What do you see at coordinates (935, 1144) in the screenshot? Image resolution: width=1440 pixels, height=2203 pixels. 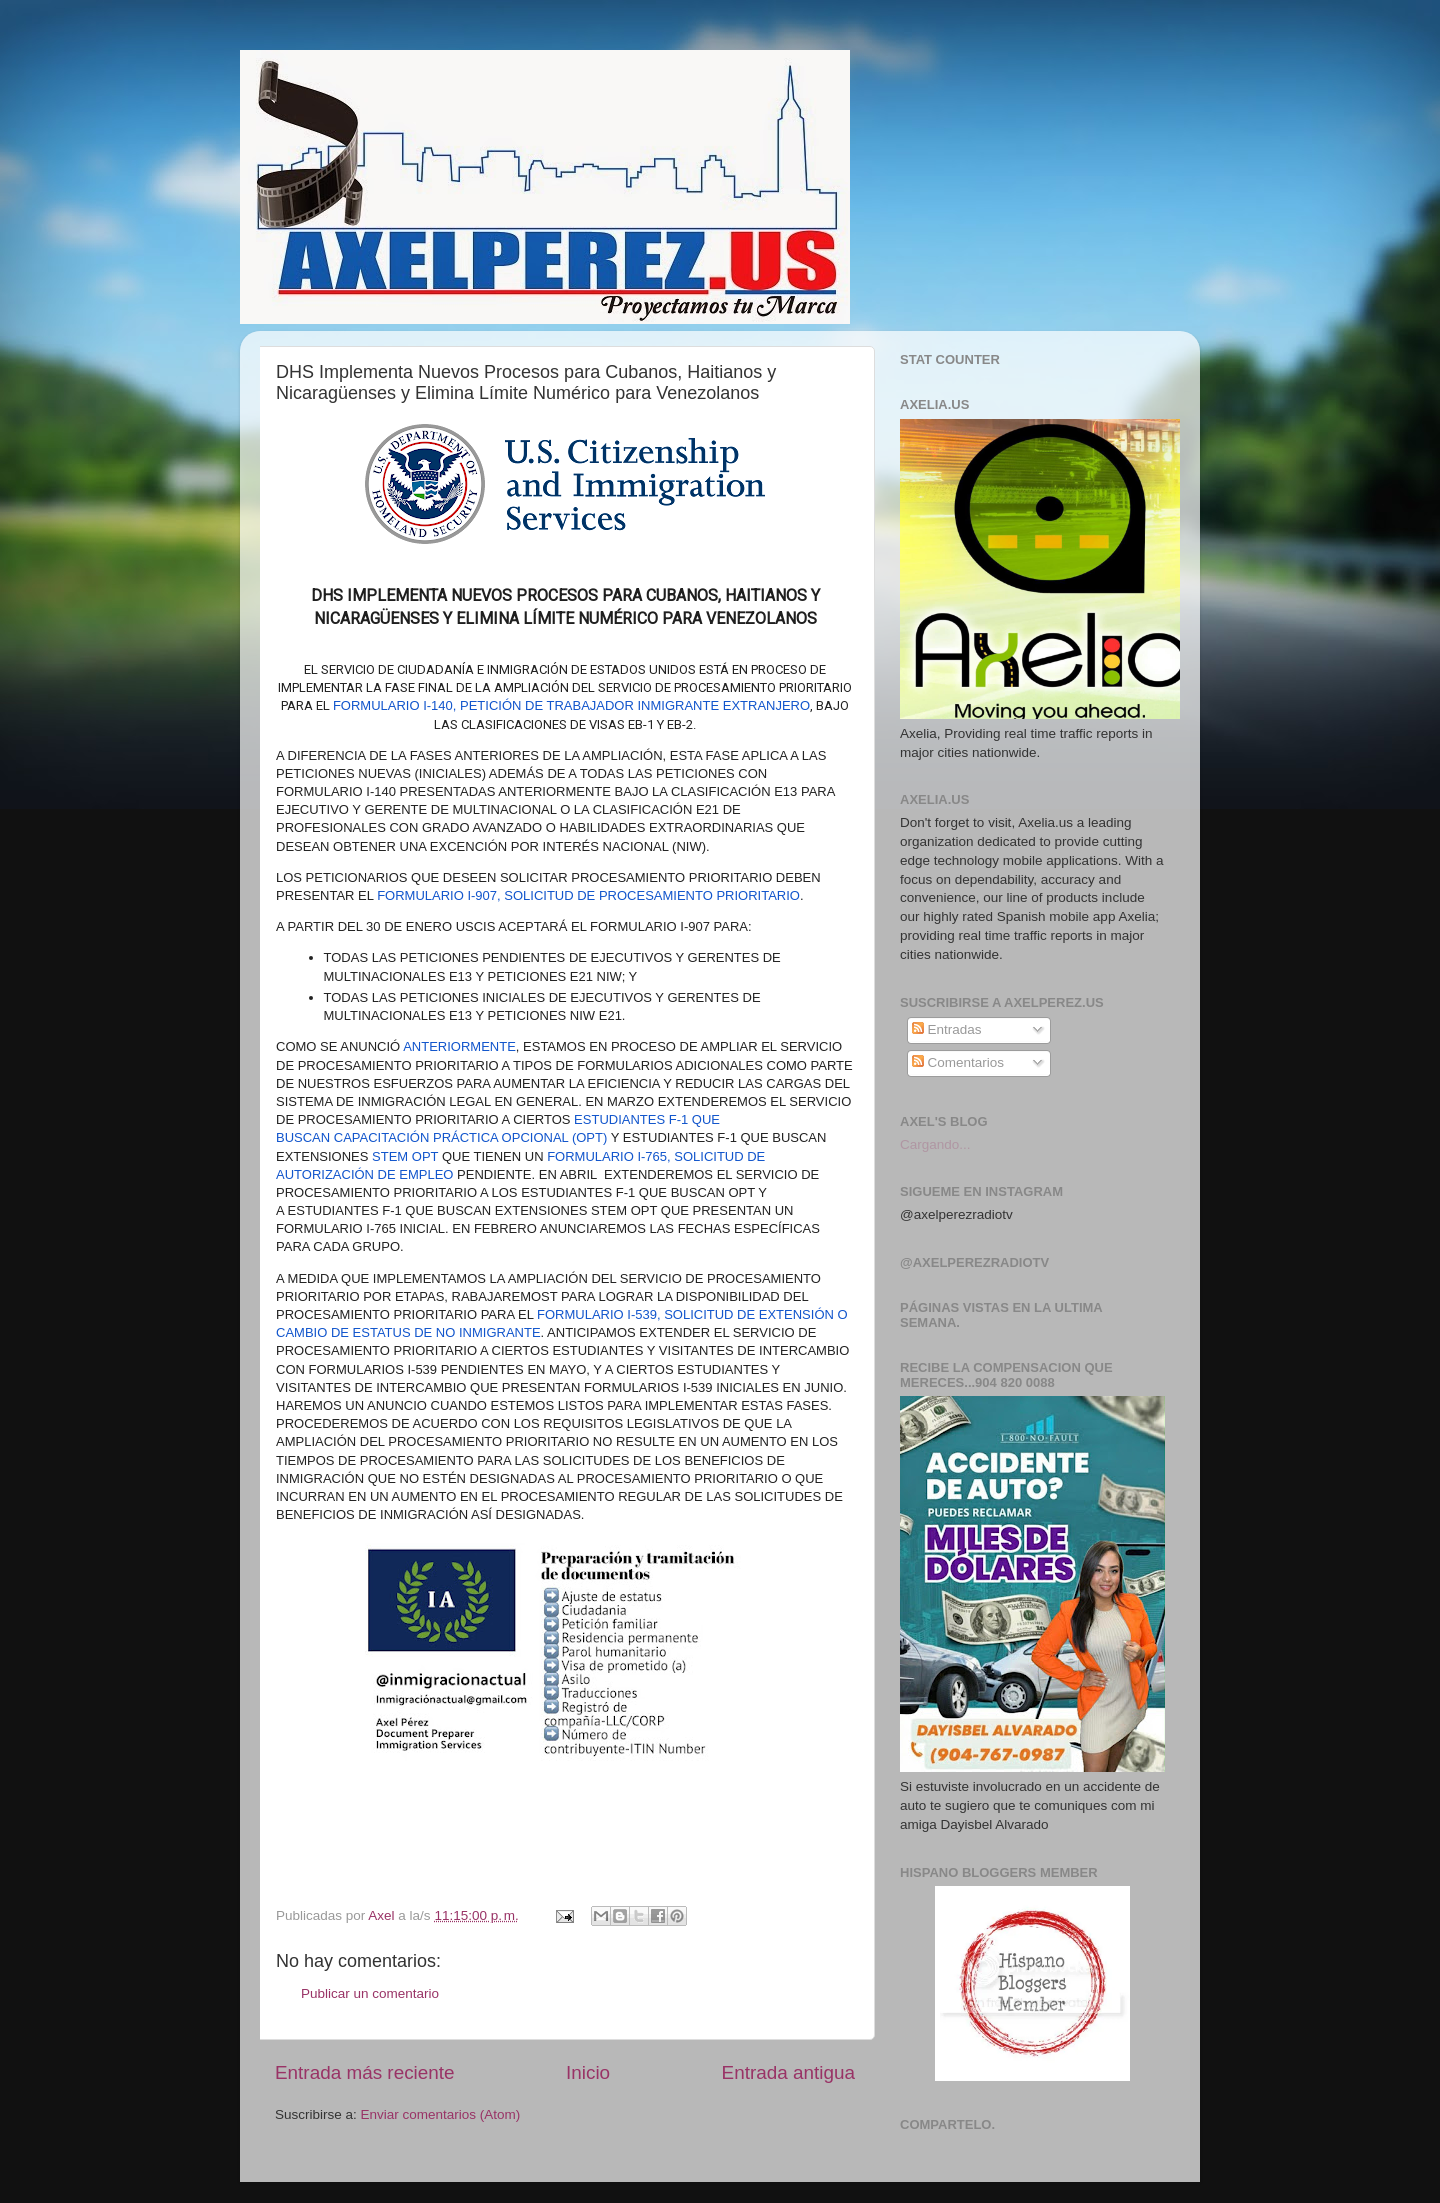 I see `Cargando...` at bounding box center [935, 1144].